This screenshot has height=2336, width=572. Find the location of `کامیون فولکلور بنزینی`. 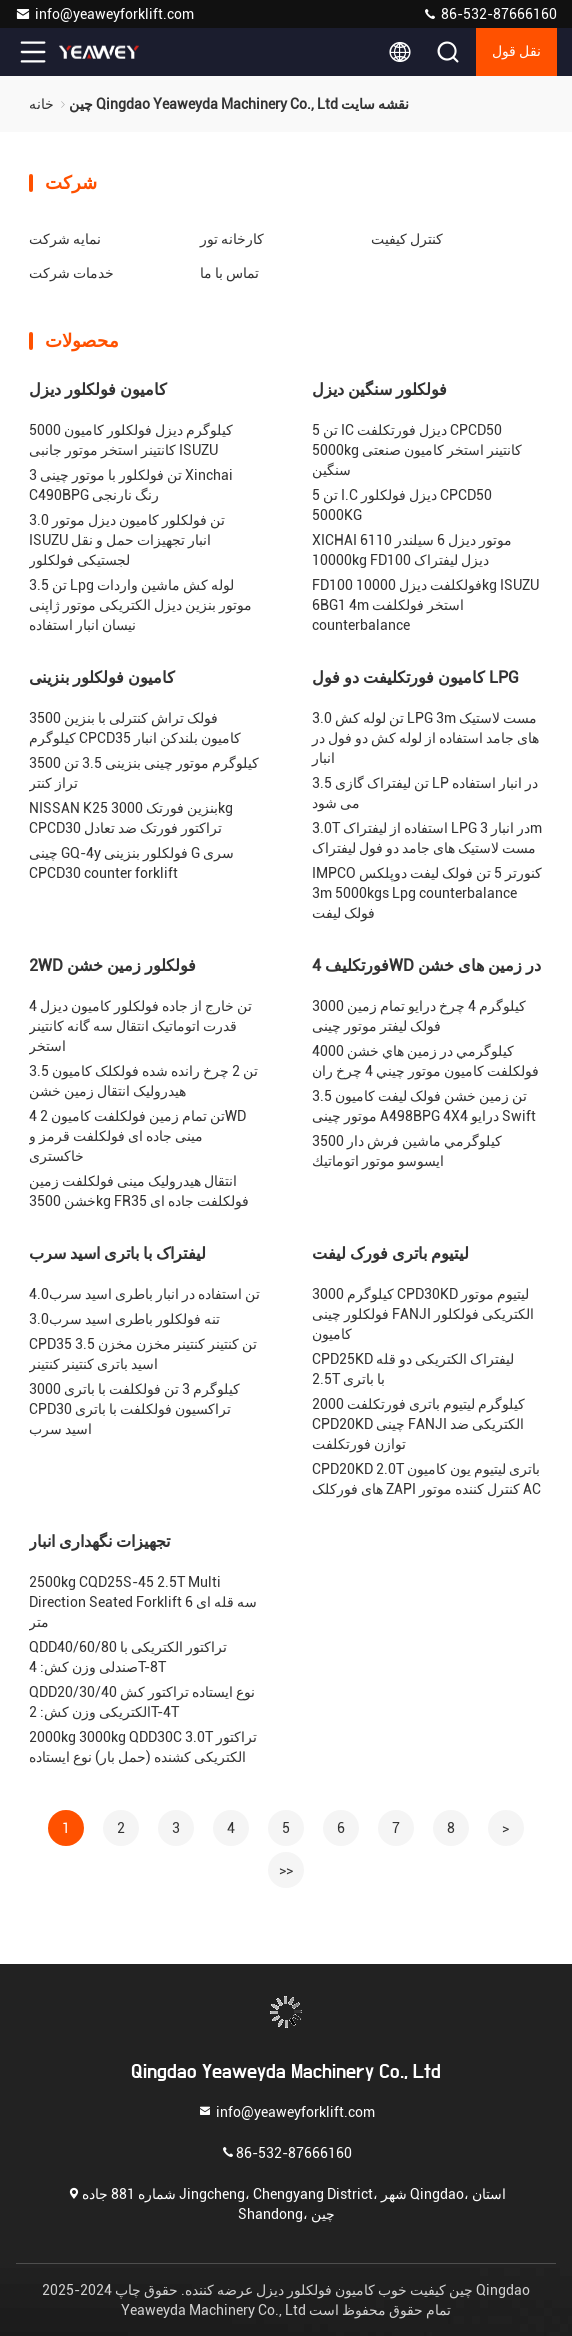

کامیون فولکلور بنزینی is located at coordinates (102, 677).